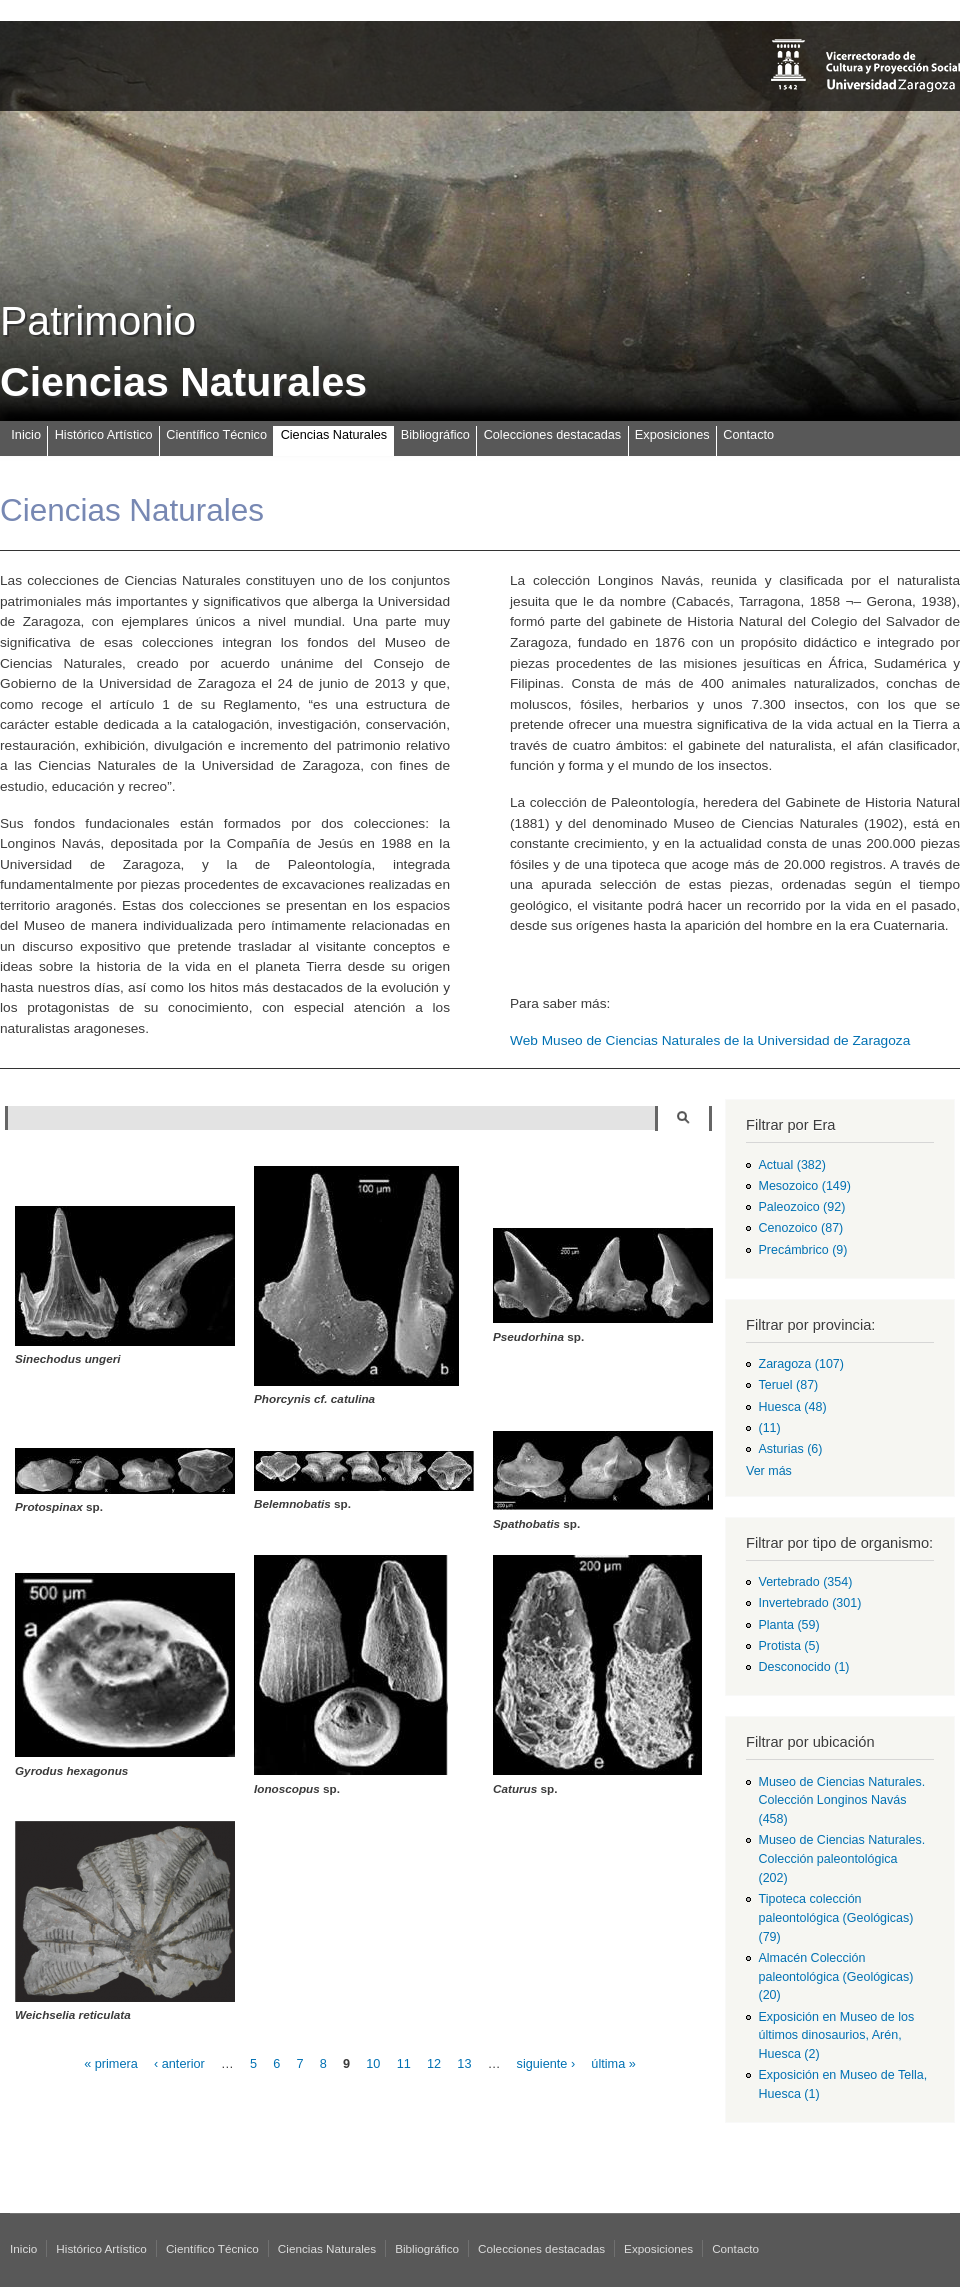  Describe the element at coordinates (104, 435) in the screenshot. I see `Histórico Artístico` at that location.